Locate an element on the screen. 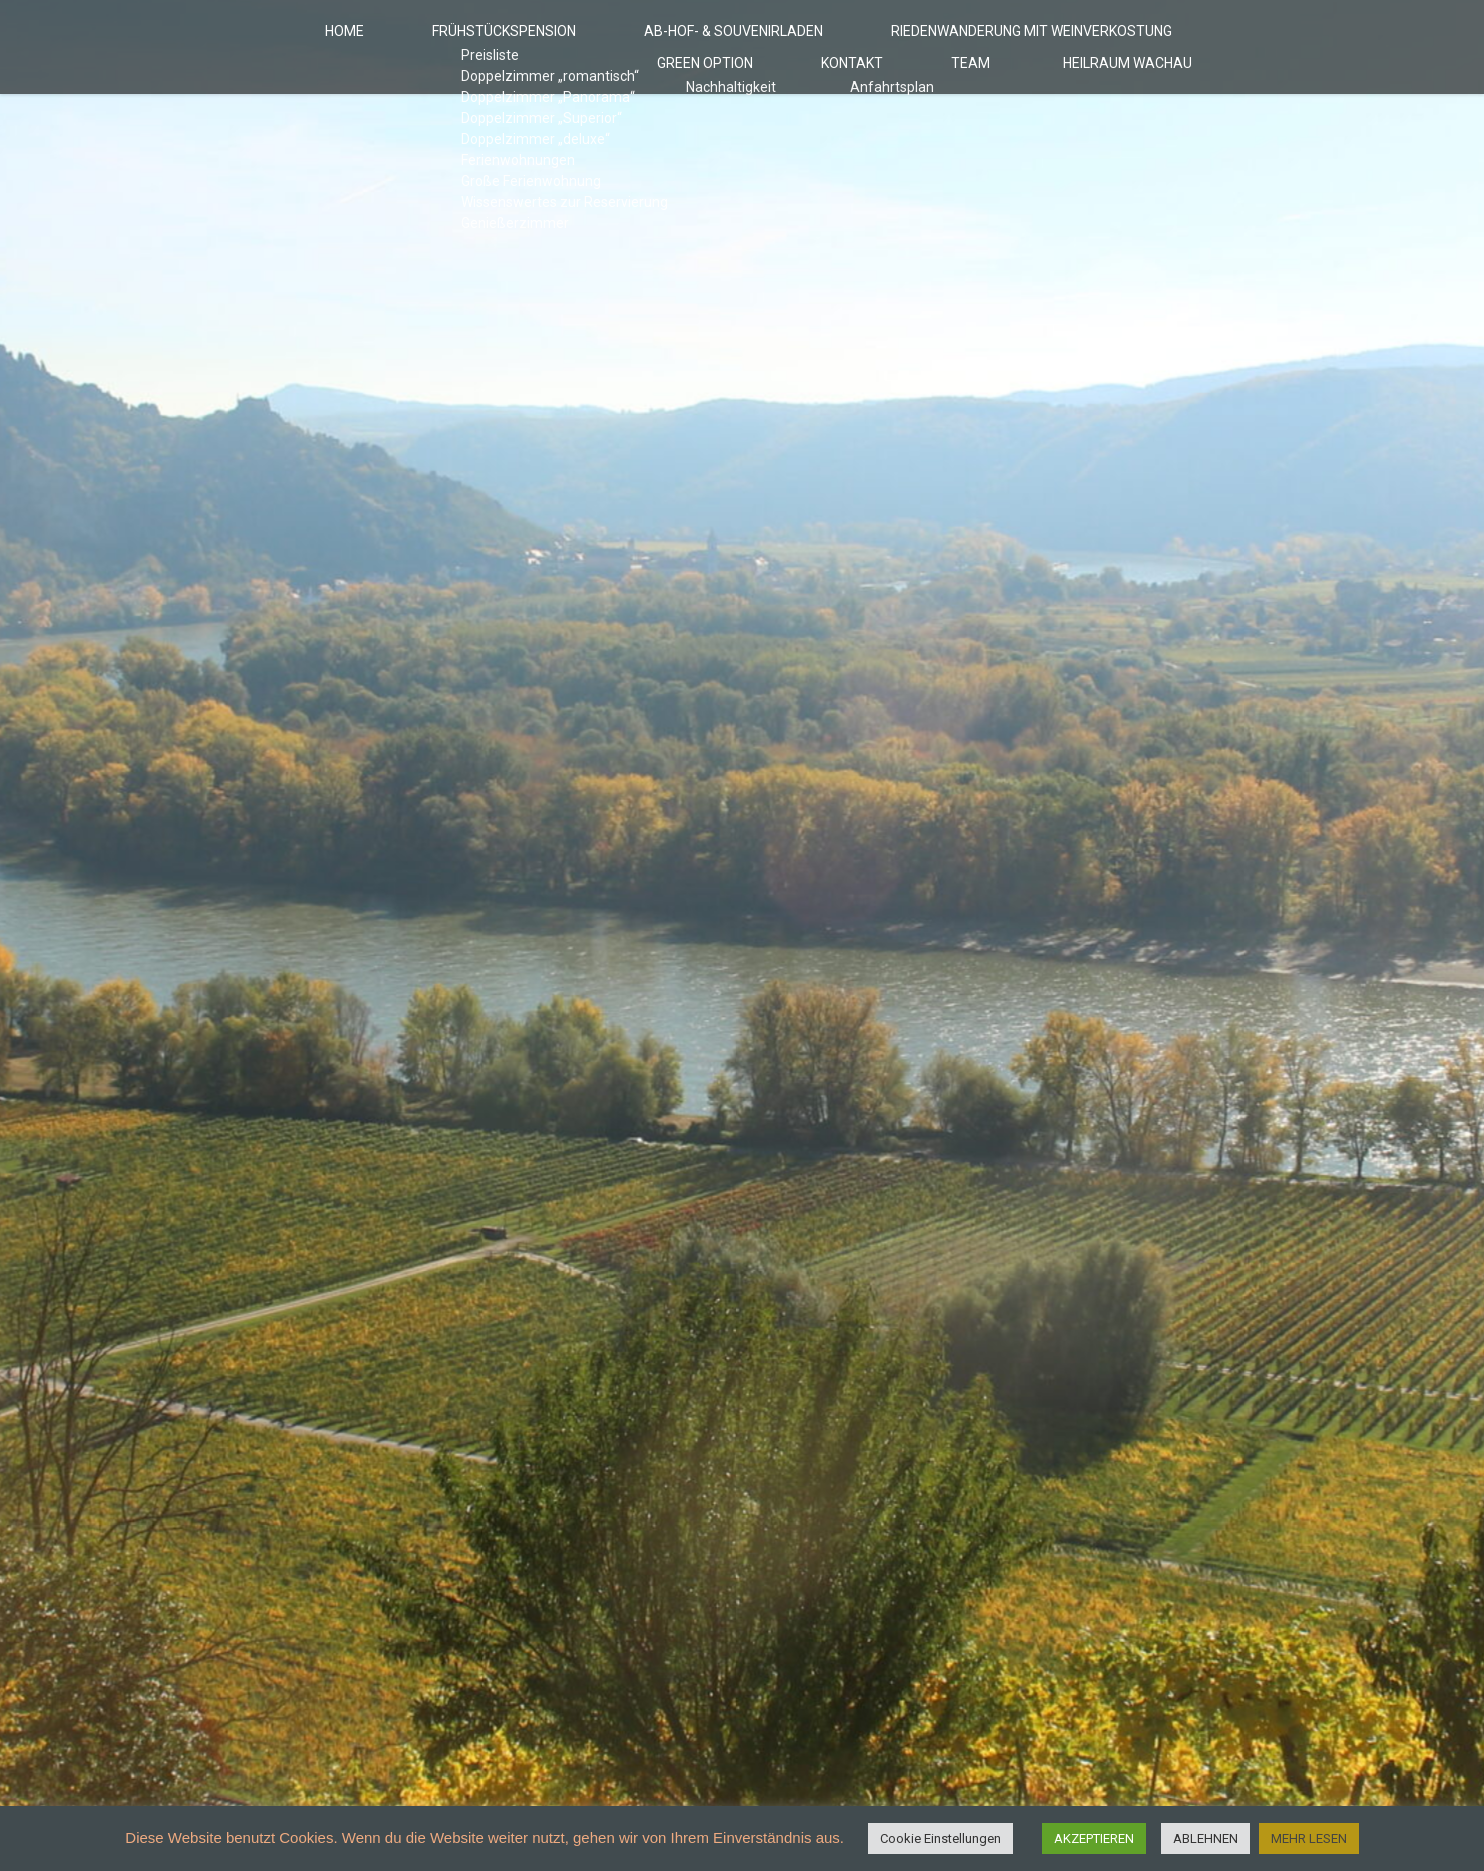 The height and width of the screenshot is (1871, 1484). Green Option is located at coordinates (1136, 44).